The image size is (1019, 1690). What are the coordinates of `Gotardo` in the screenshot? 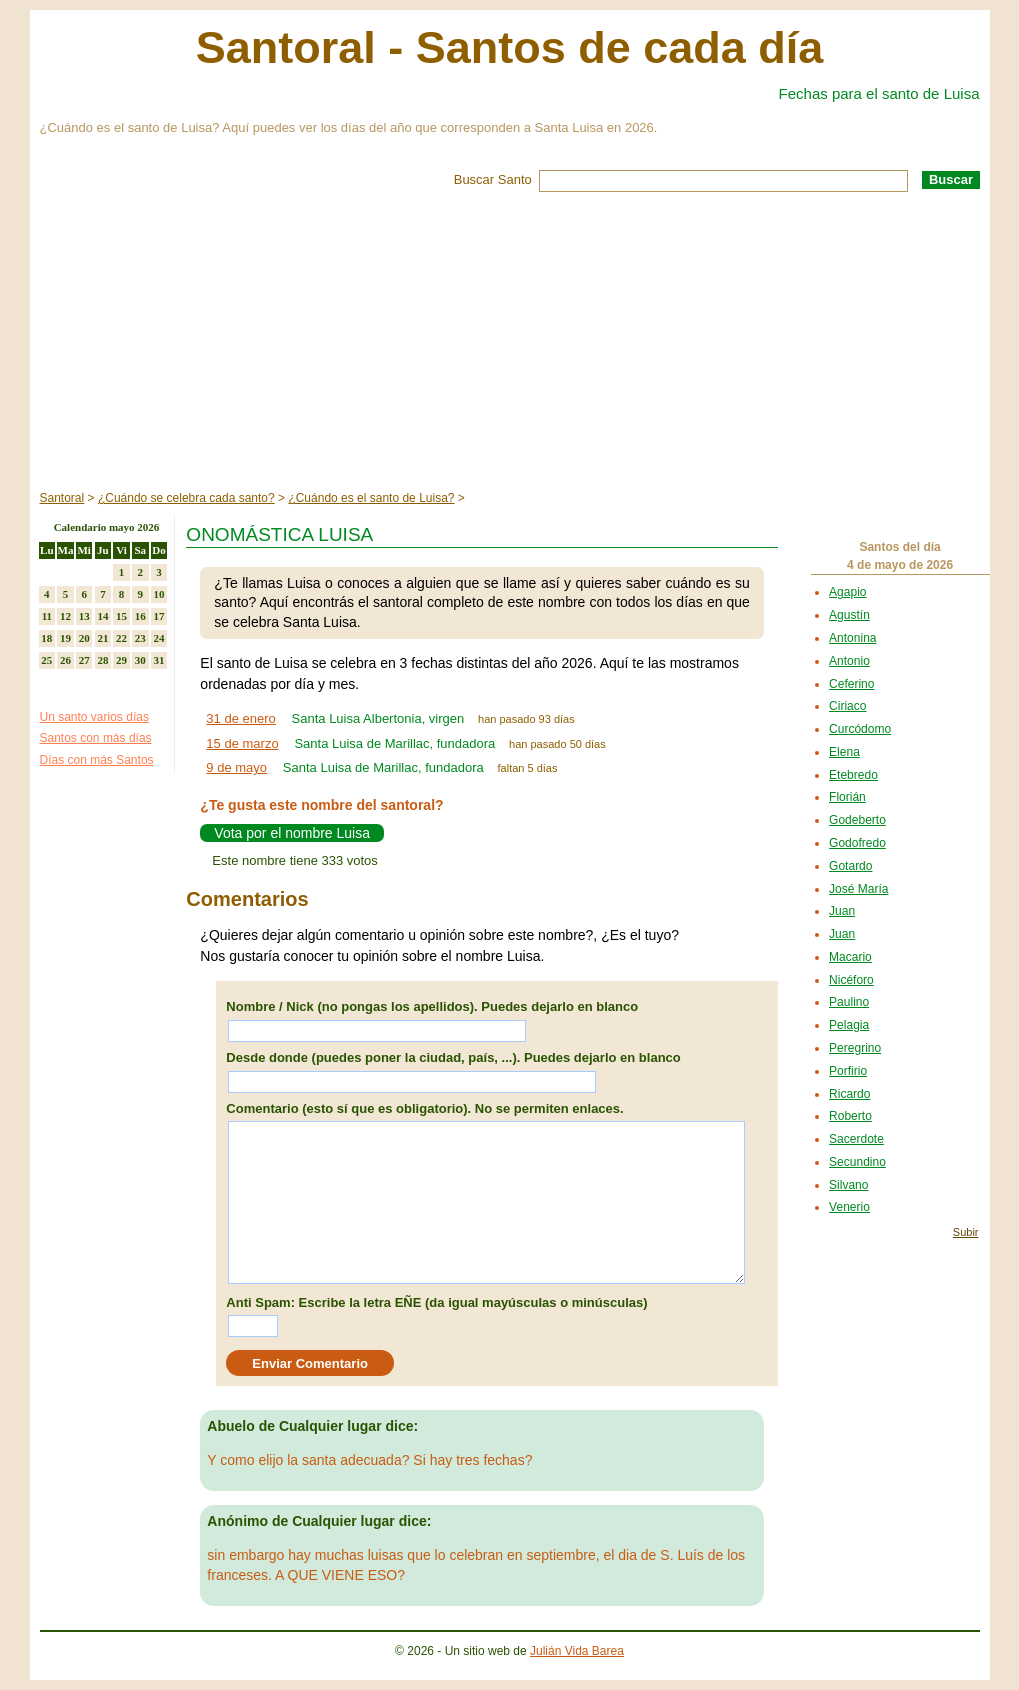 It's located at (850, 866).